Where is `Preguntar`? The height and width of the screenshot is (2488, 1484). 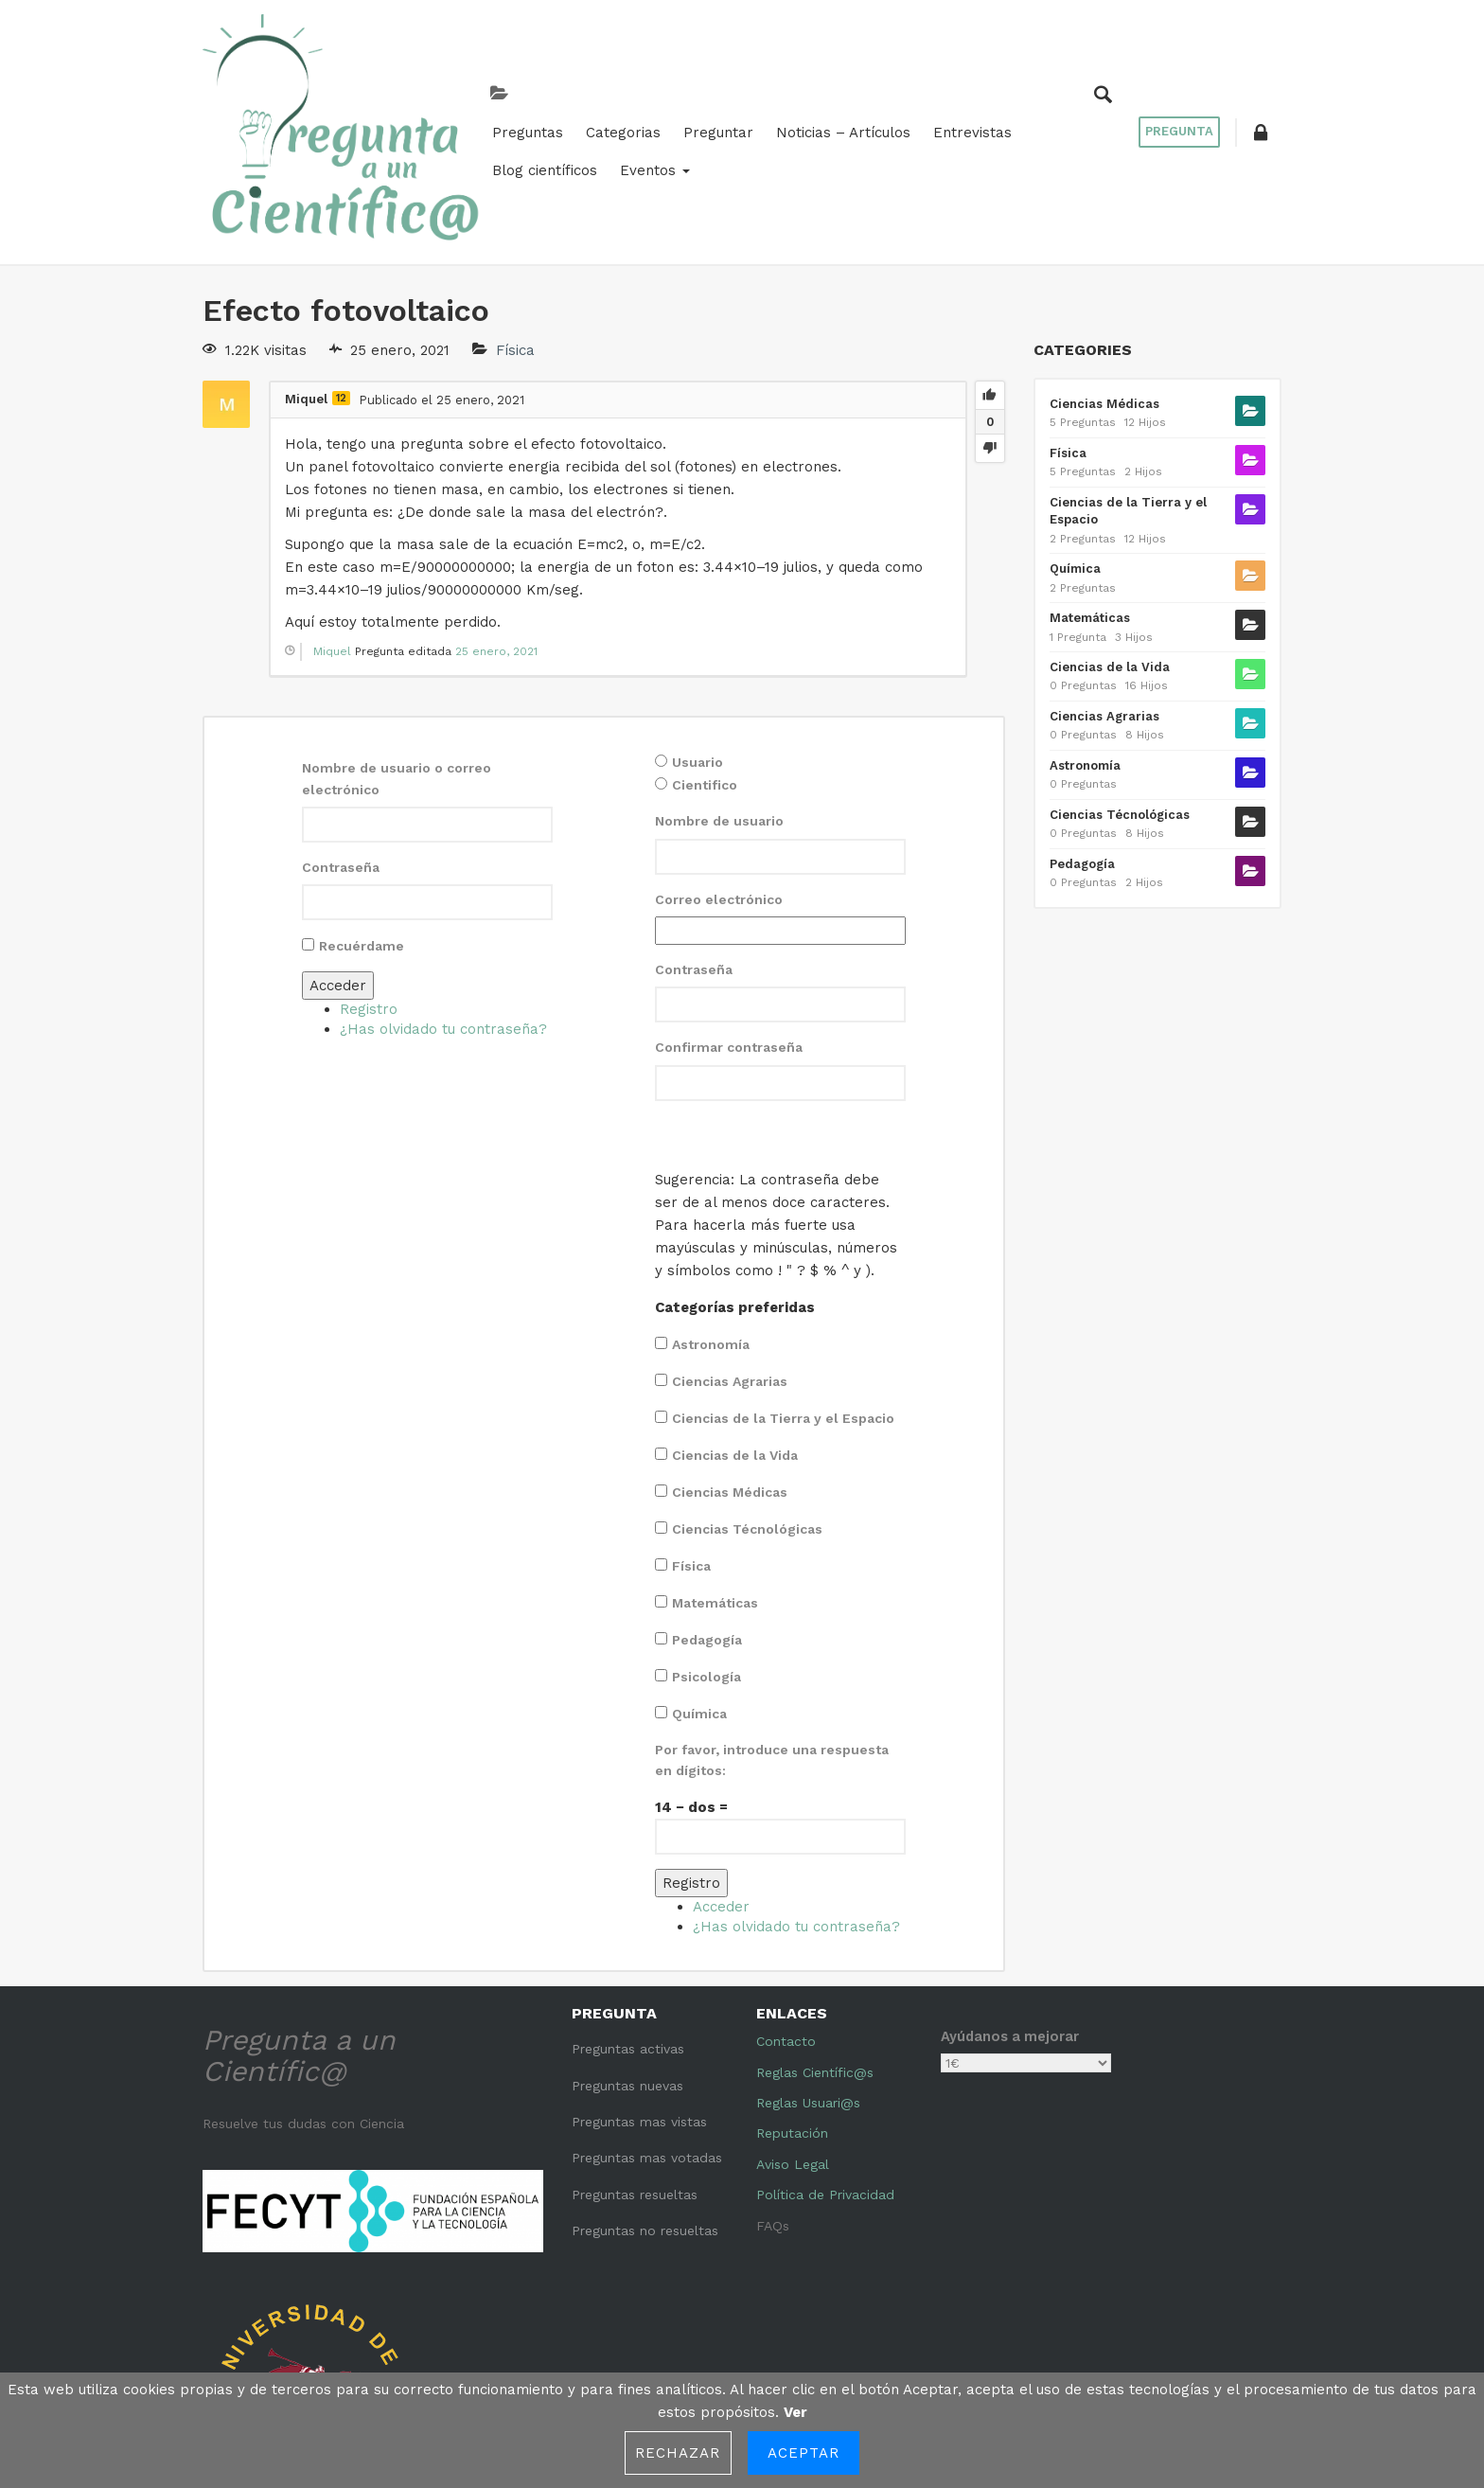
Preguntar is located at coordinates (568, 87).